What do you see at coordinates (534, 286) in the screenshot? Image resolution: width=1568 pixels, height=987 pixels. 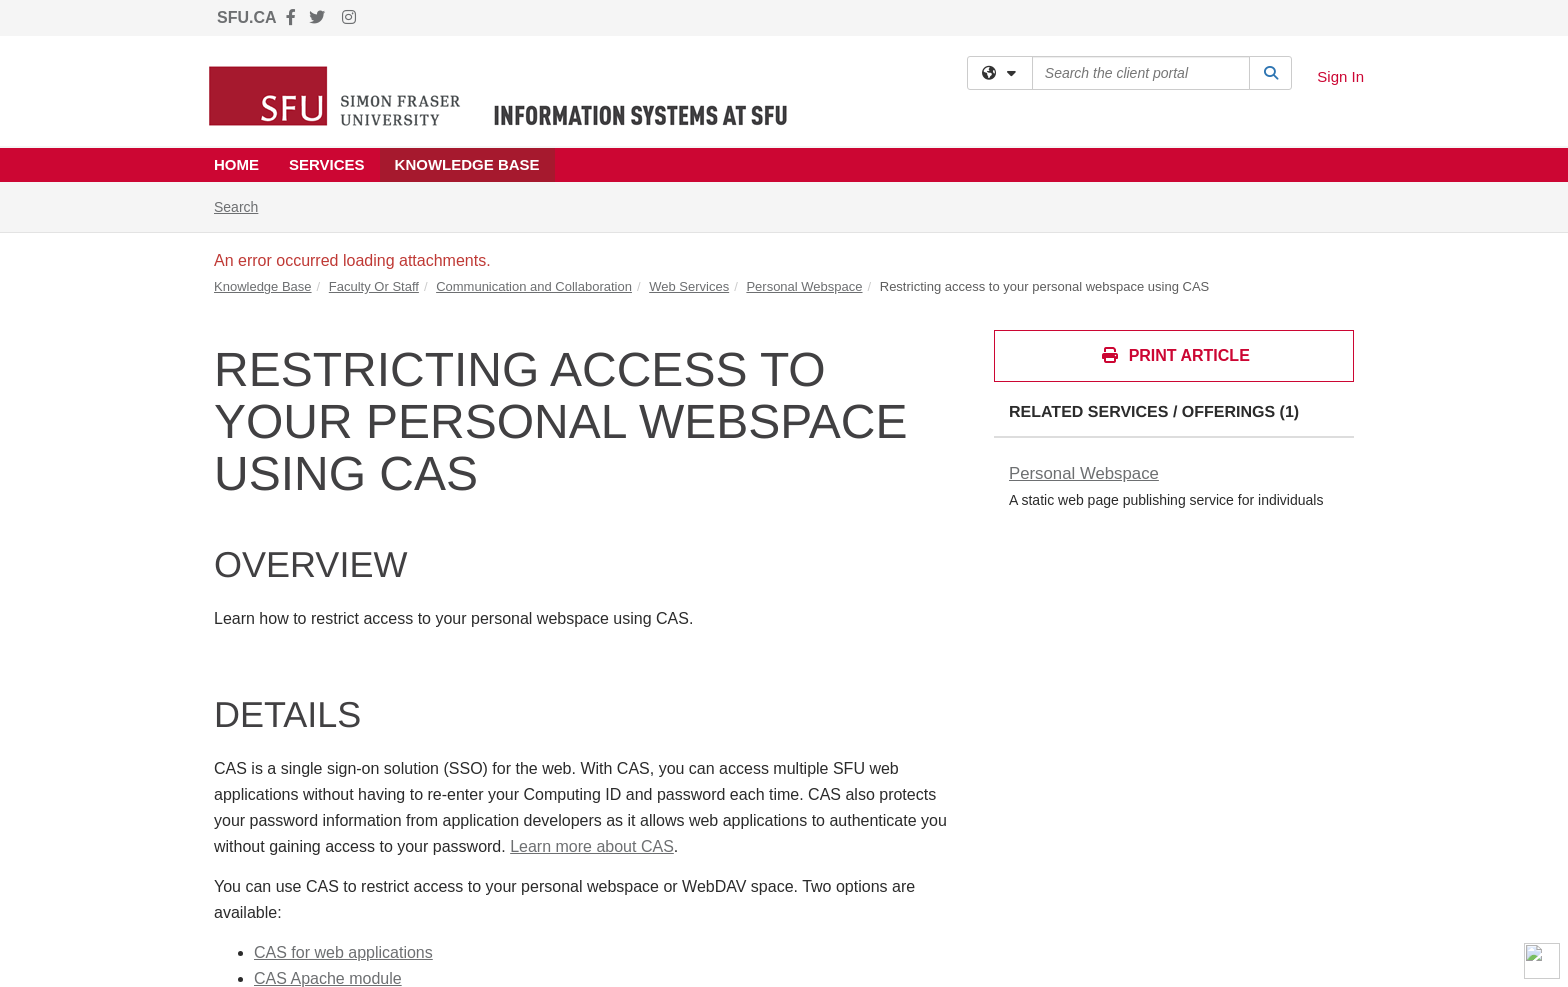 I see `Communication and Collaboration` at bounding box center [534, 286].